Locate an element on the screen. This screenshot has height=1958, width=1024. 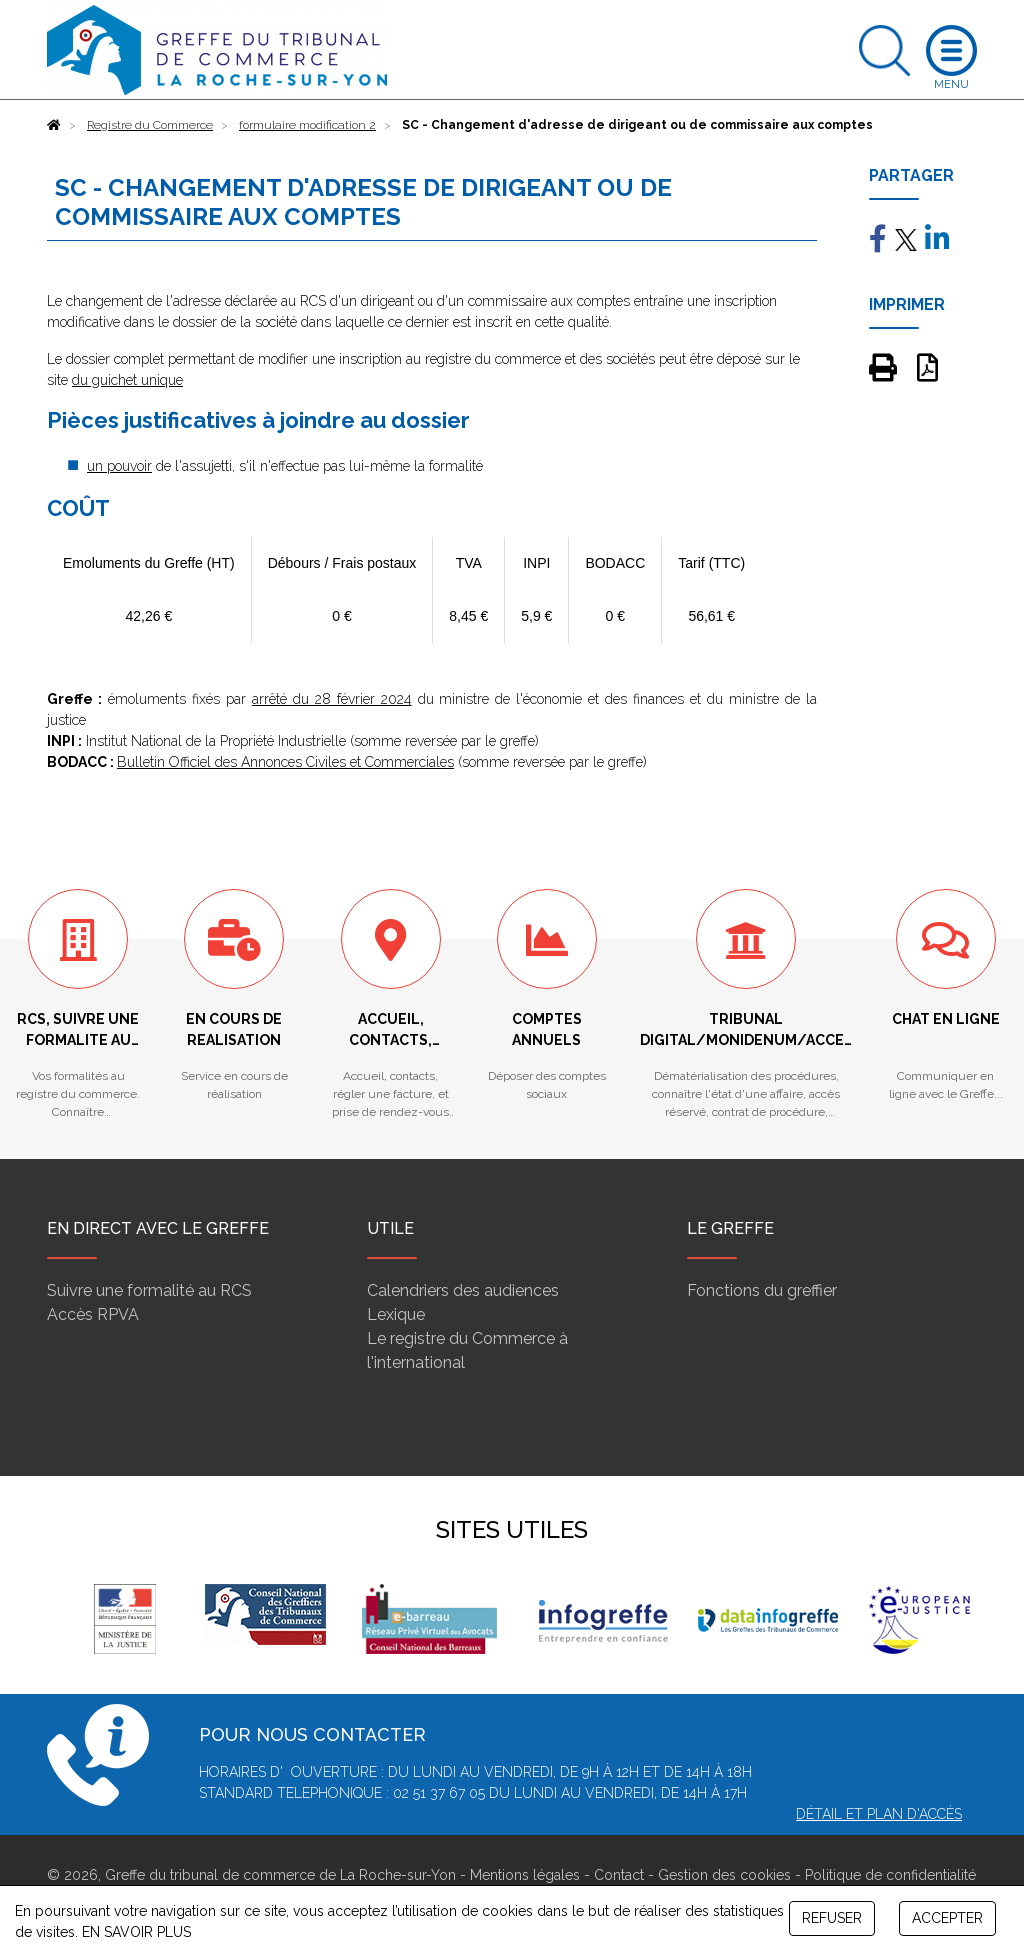
REFUSER is located at coordinates (832, 1918).